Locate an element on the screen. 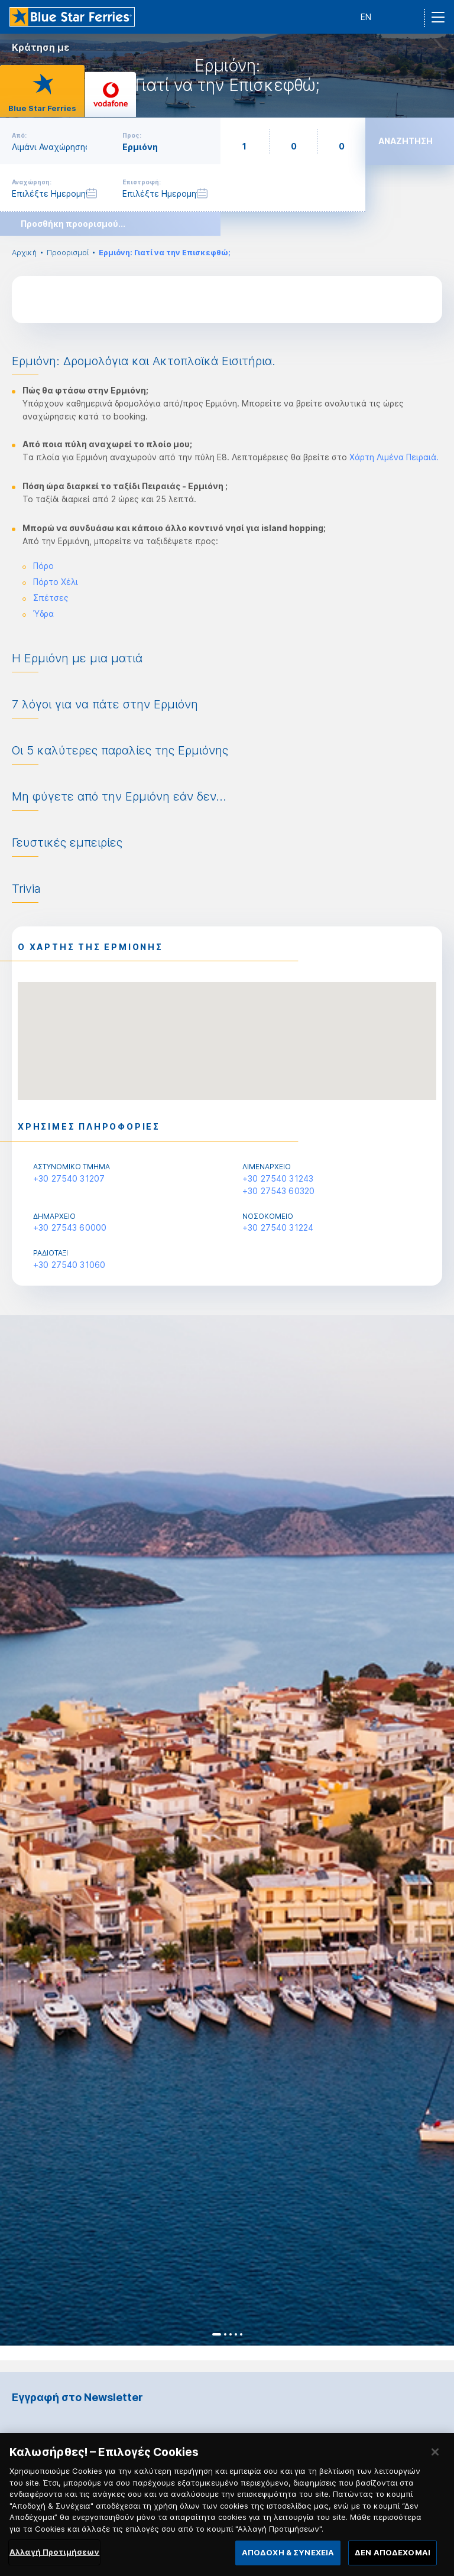 The height and width of the screenshot is (2576, 454). 4 [button] is located at coordinates (236, 2334).